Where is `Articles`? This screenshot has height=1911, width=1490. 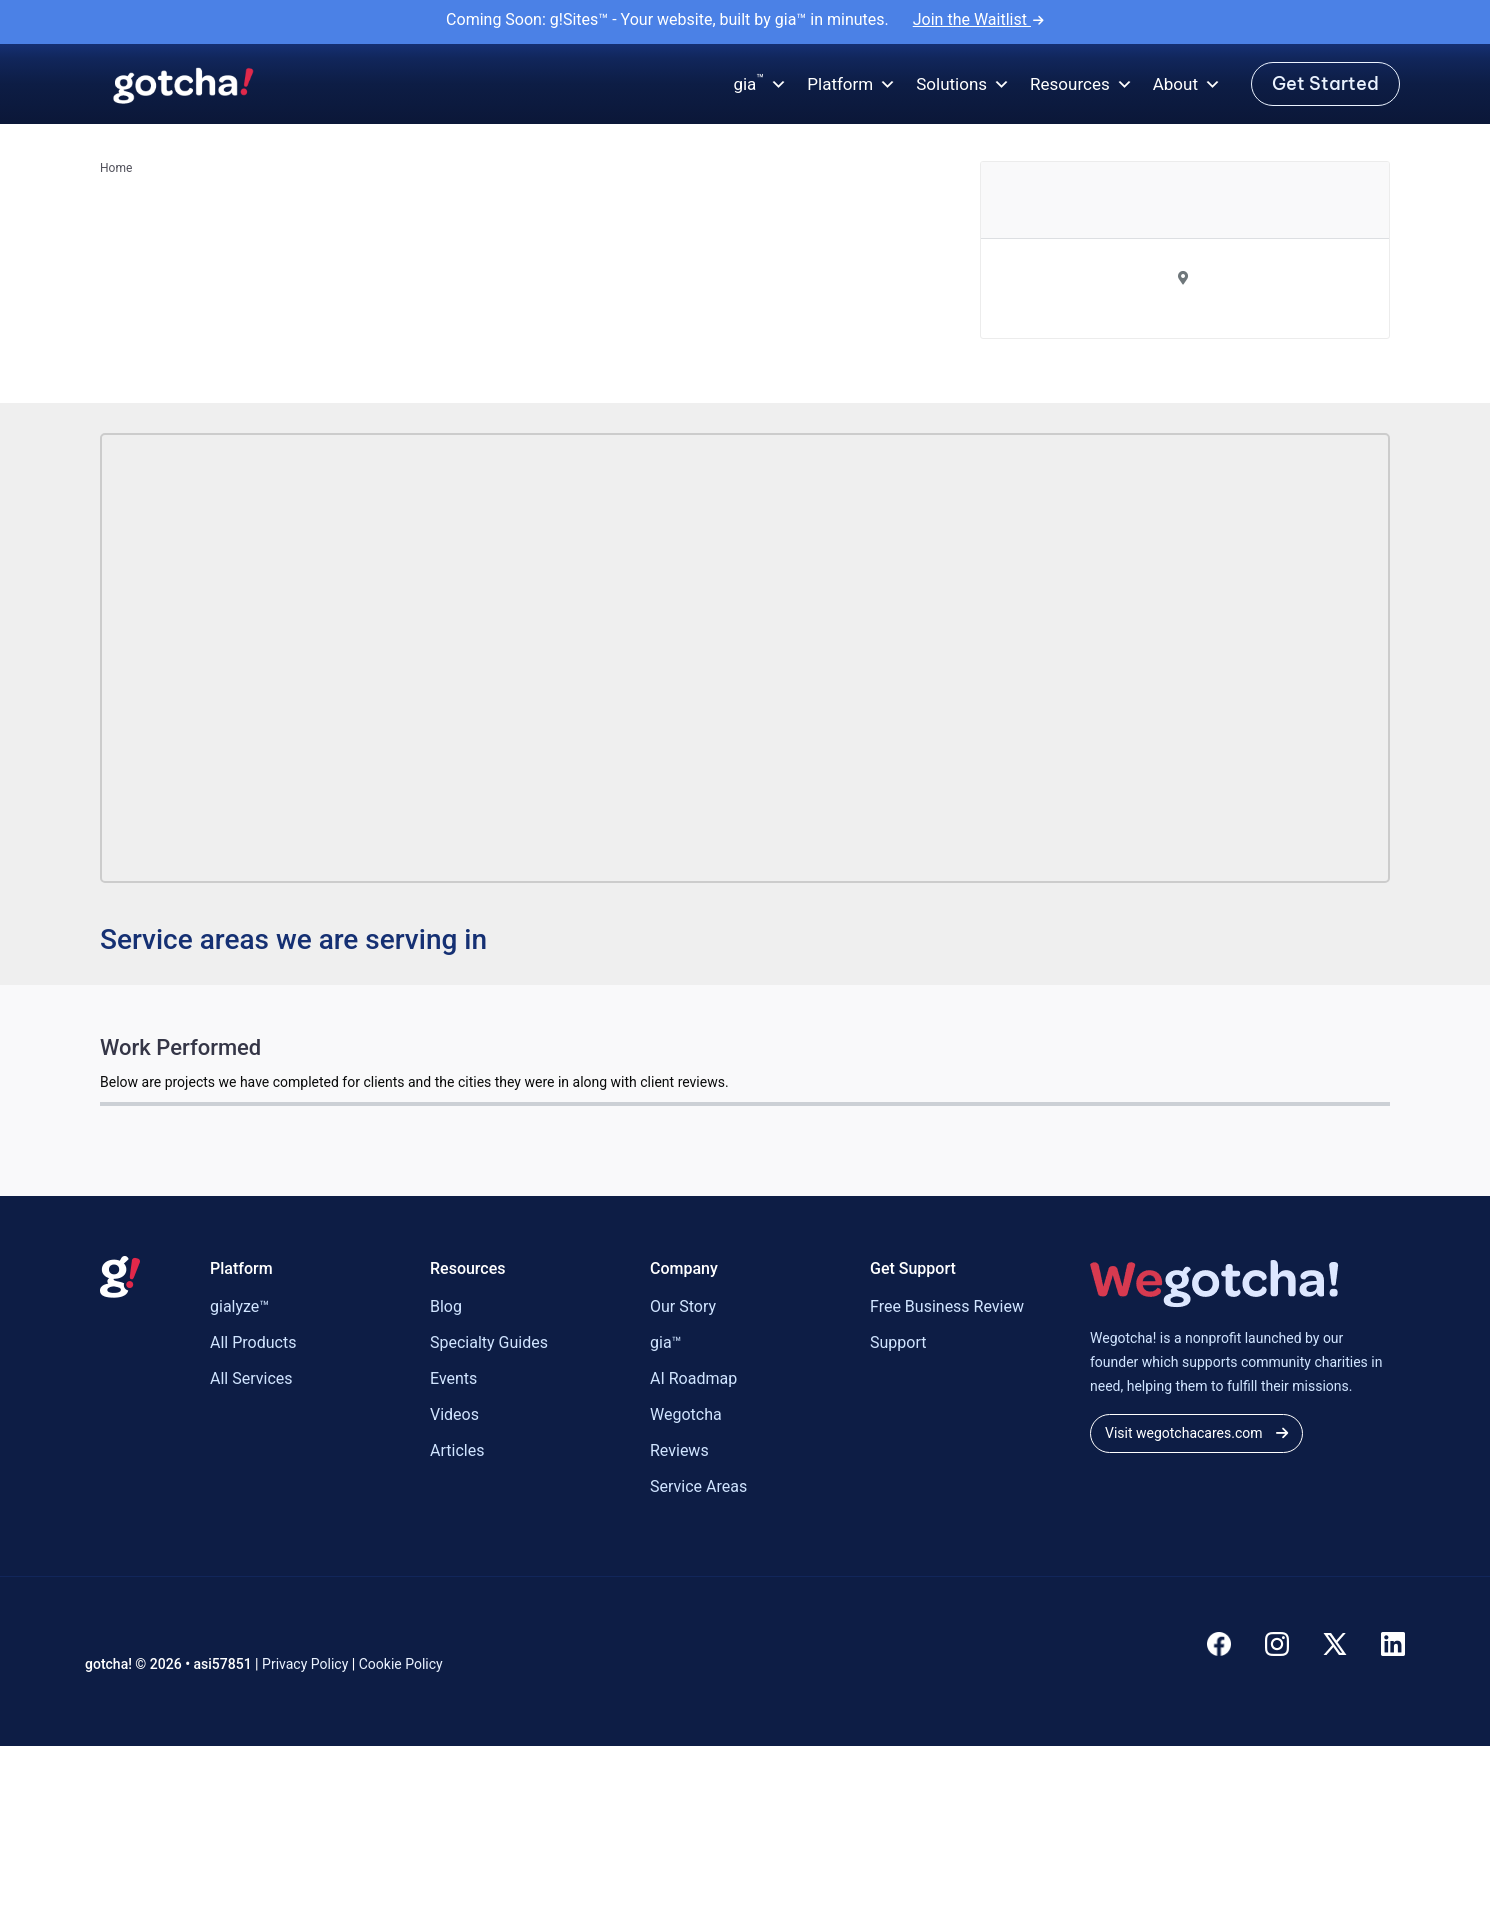 Articles is located at coordinates (457, 1450).